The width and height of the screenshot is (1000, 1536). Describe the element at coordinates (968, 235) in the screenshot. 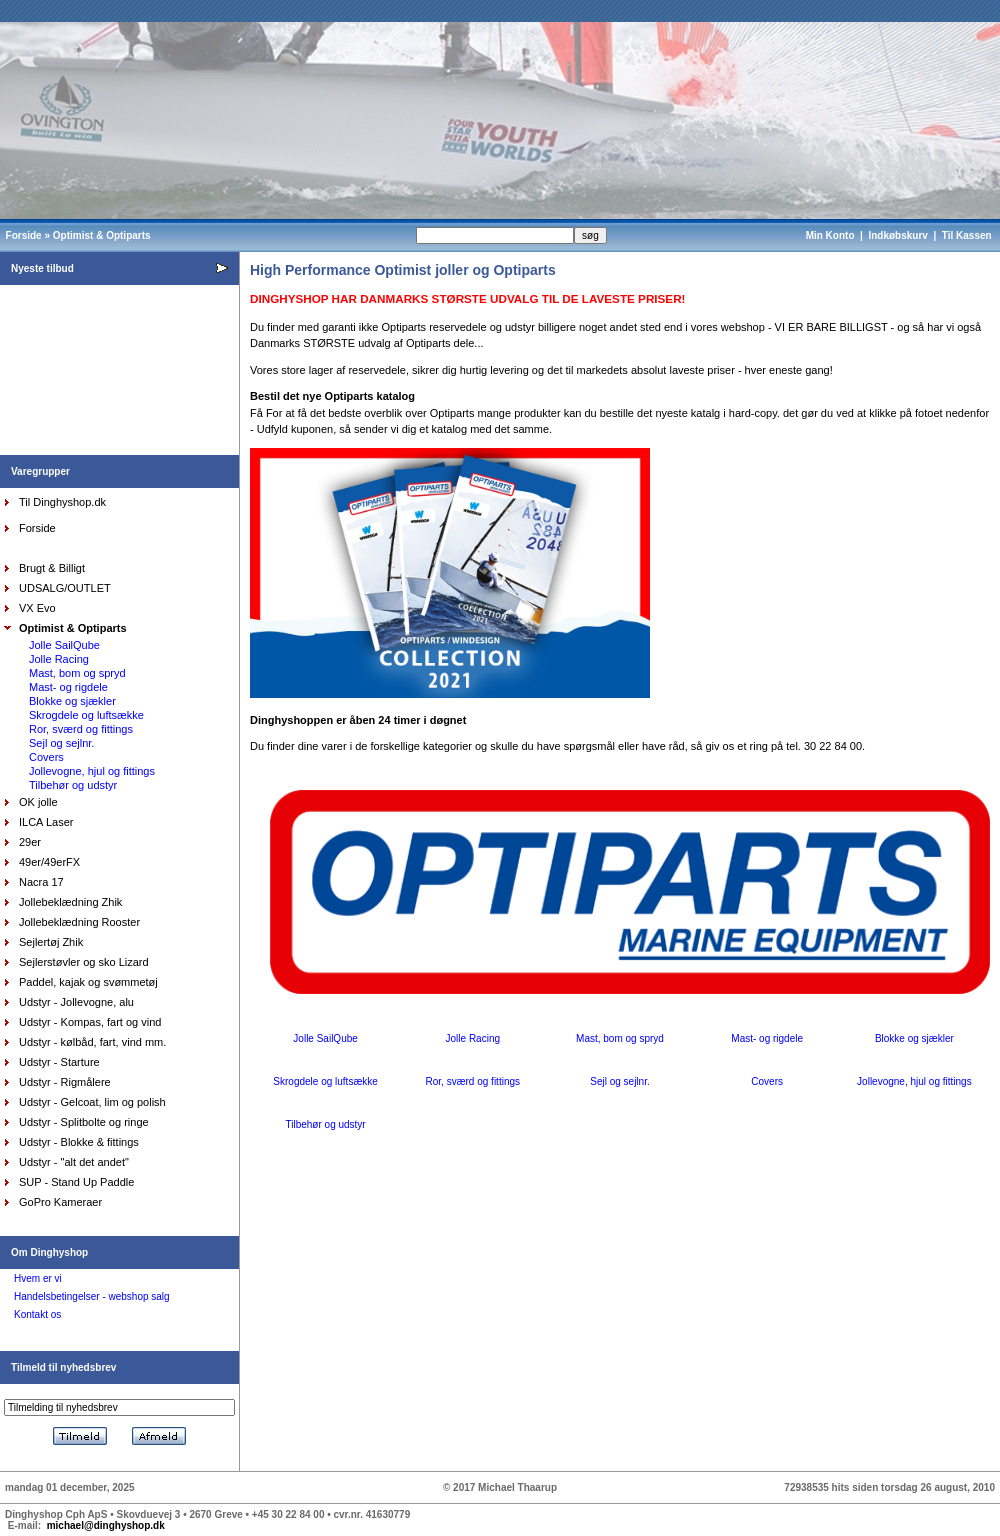

I see `Til Kassen` at that location.